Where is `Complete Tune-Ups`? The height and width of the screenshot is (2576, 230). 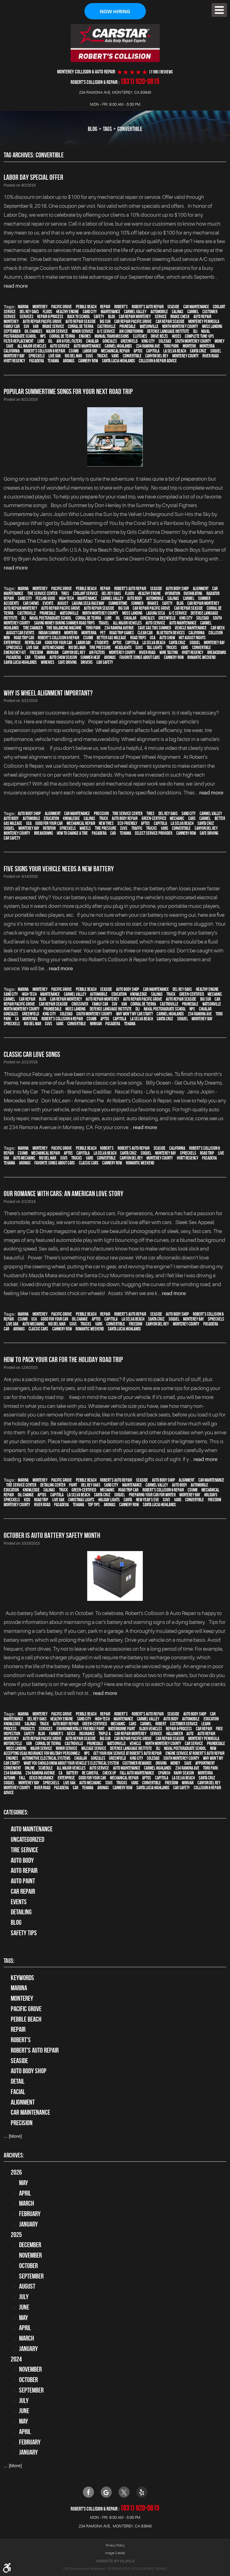
Complete Tune-Ups is located at coordinates (199, 336).